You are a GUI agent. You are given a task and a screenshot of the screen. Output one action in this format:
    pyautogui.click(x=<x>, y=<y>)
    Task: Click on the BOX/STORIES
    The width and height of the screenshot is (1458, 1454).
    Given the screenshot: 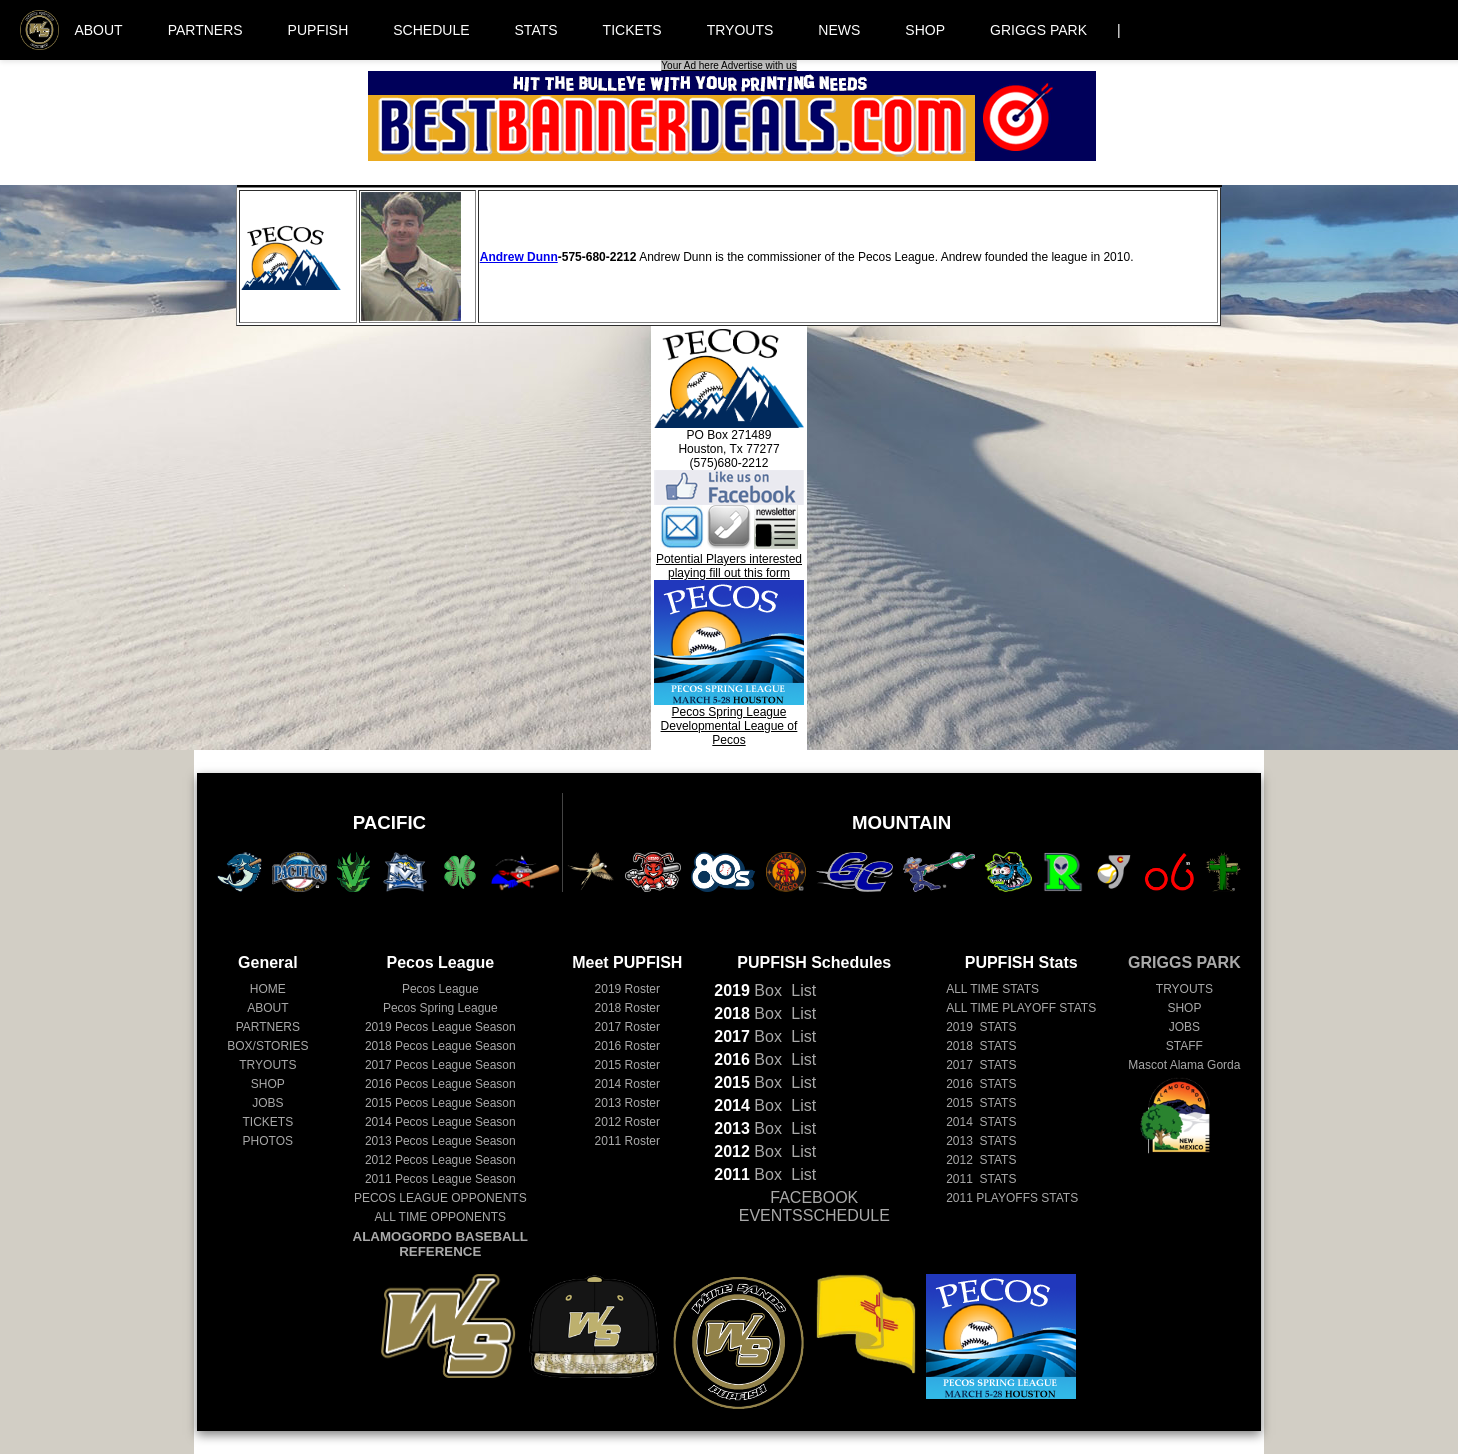 What is the action you would take?
    pyautogui.click(x=267, y=1046)
    